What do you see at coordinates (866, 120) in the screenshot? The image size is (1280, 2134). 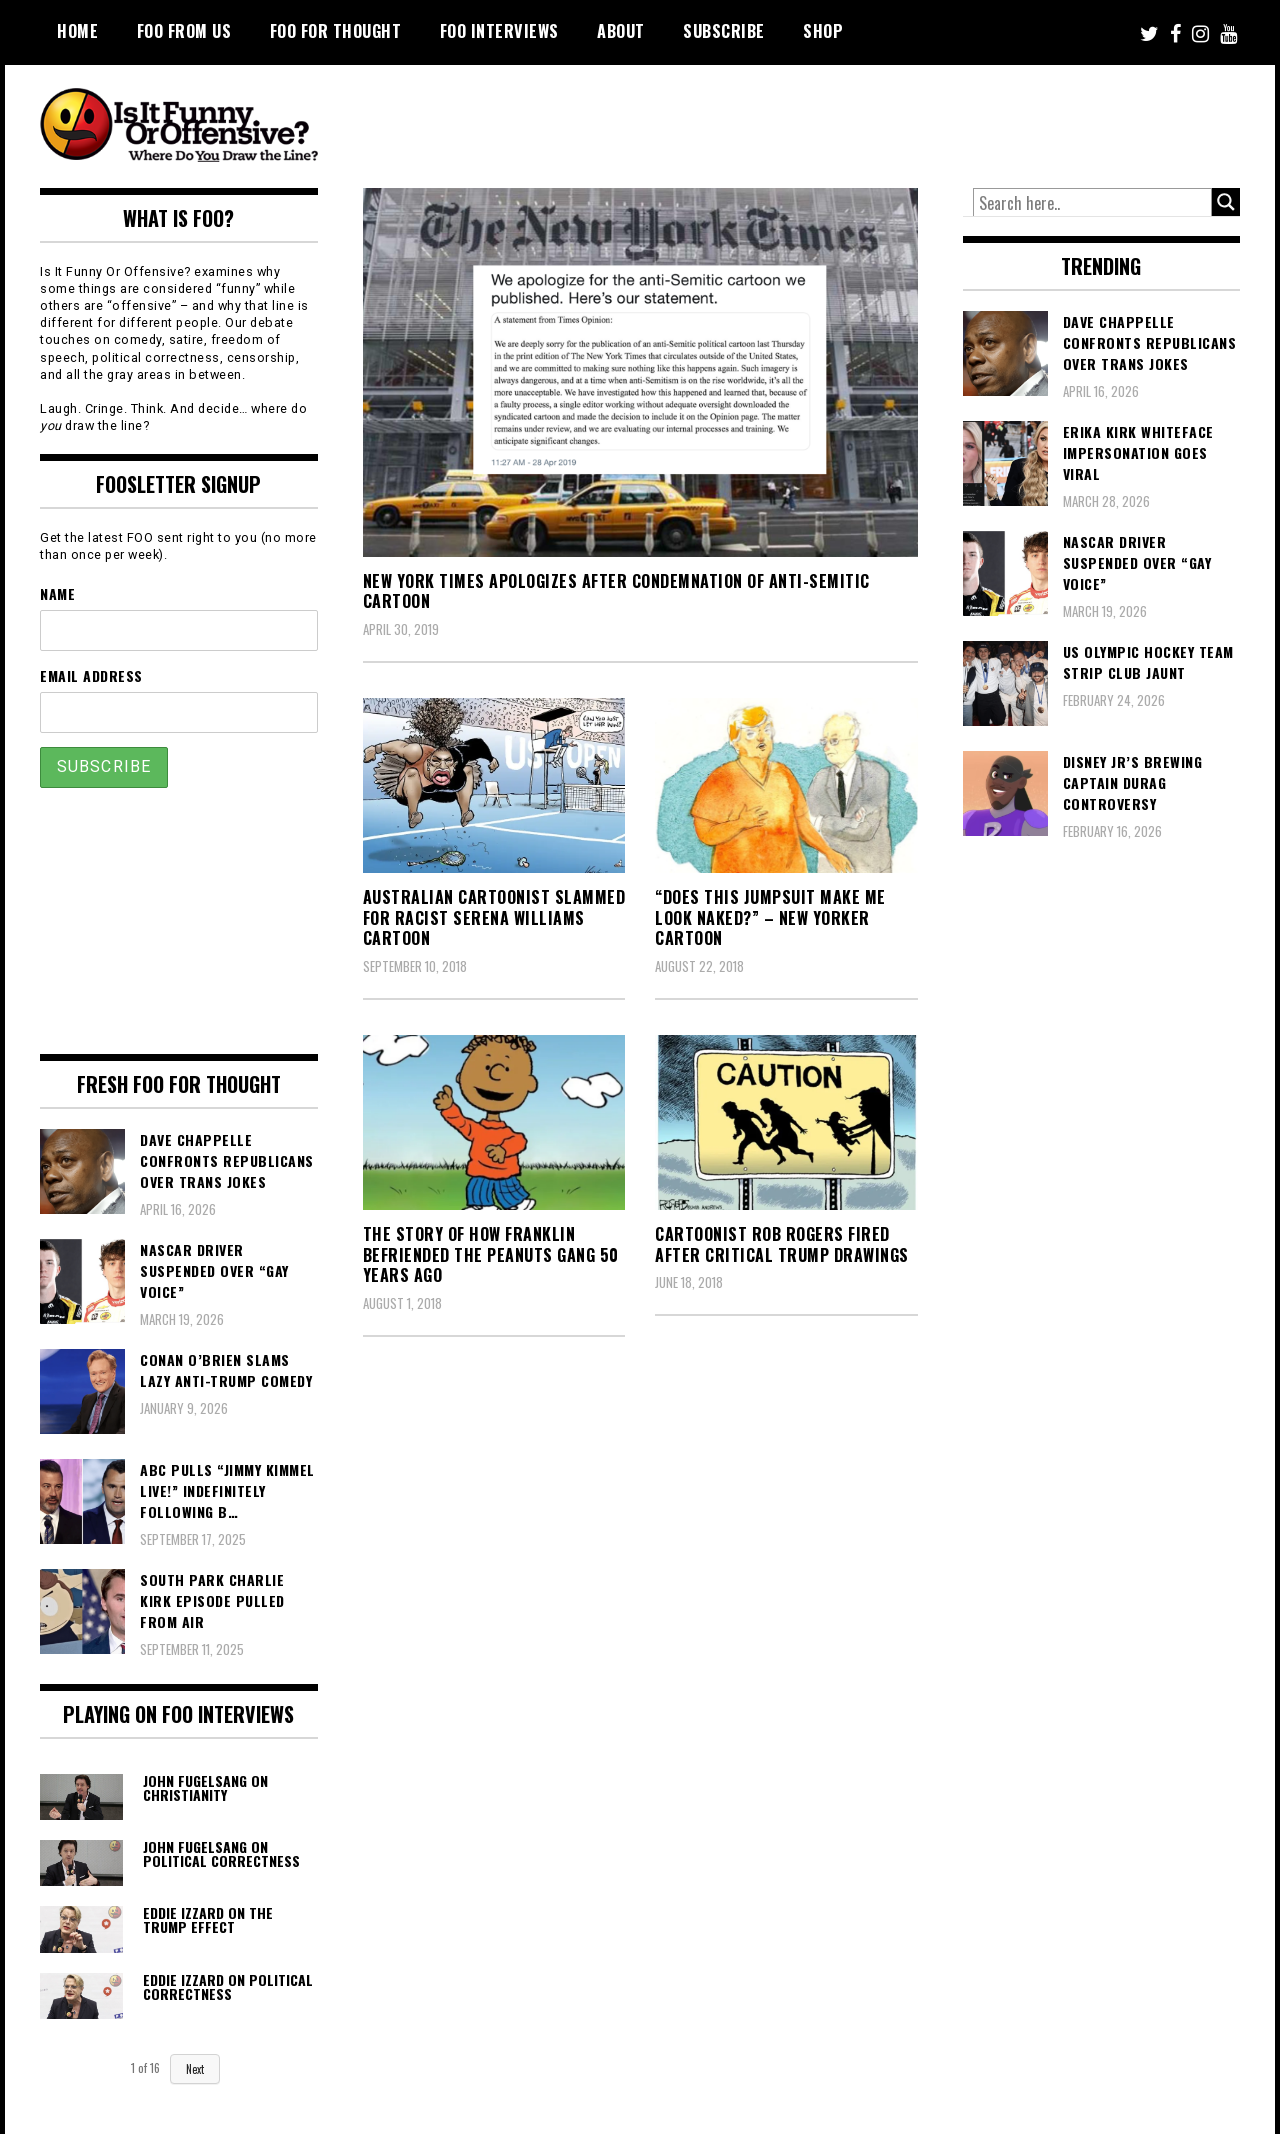 I see `[Advertisement]` at bounding box center [866, 120].